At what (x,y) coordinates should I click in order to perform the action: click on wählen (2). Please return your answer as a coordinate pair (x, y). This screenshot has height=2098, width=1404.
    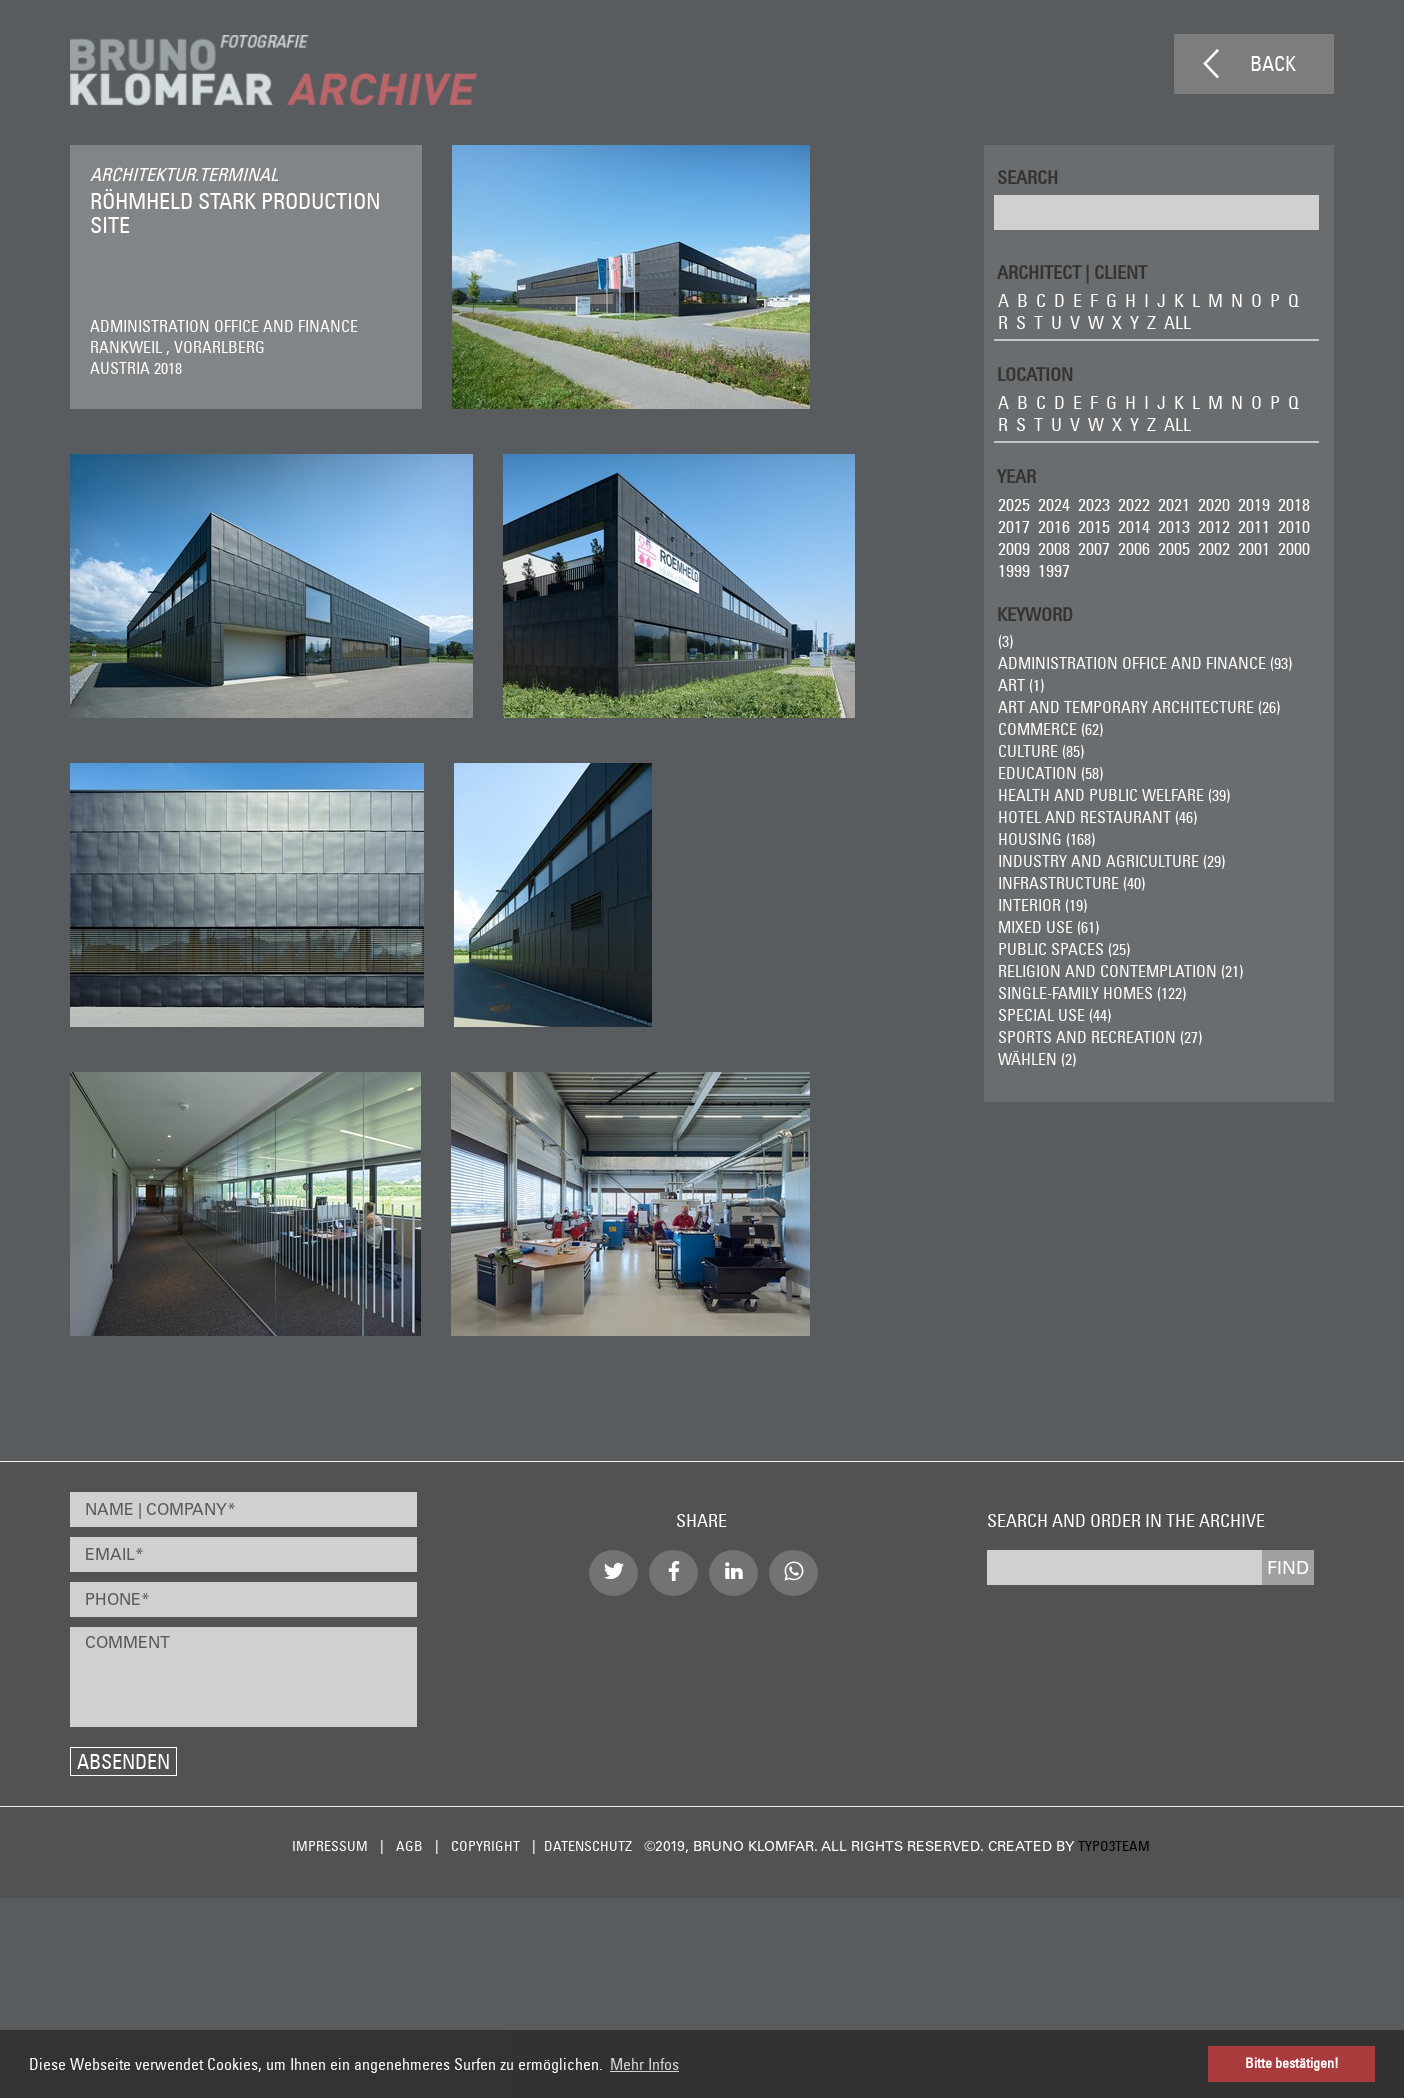
    Looking at the image, I should click on (1037, 1059).